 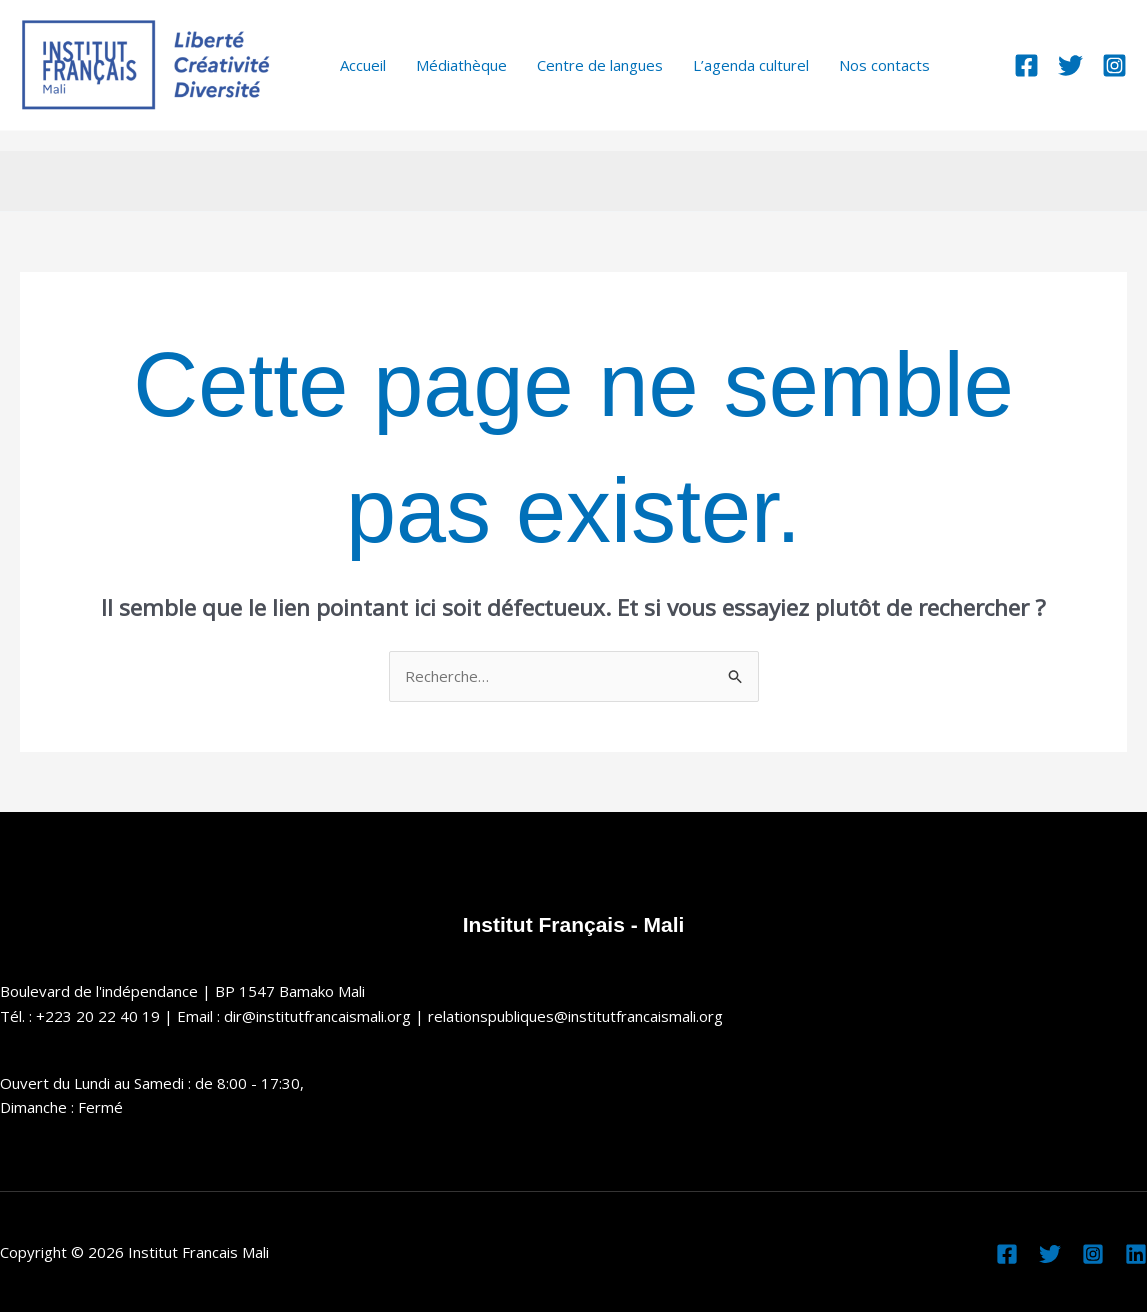 I want to click on Centre de langues, so click(x=600, y=65).